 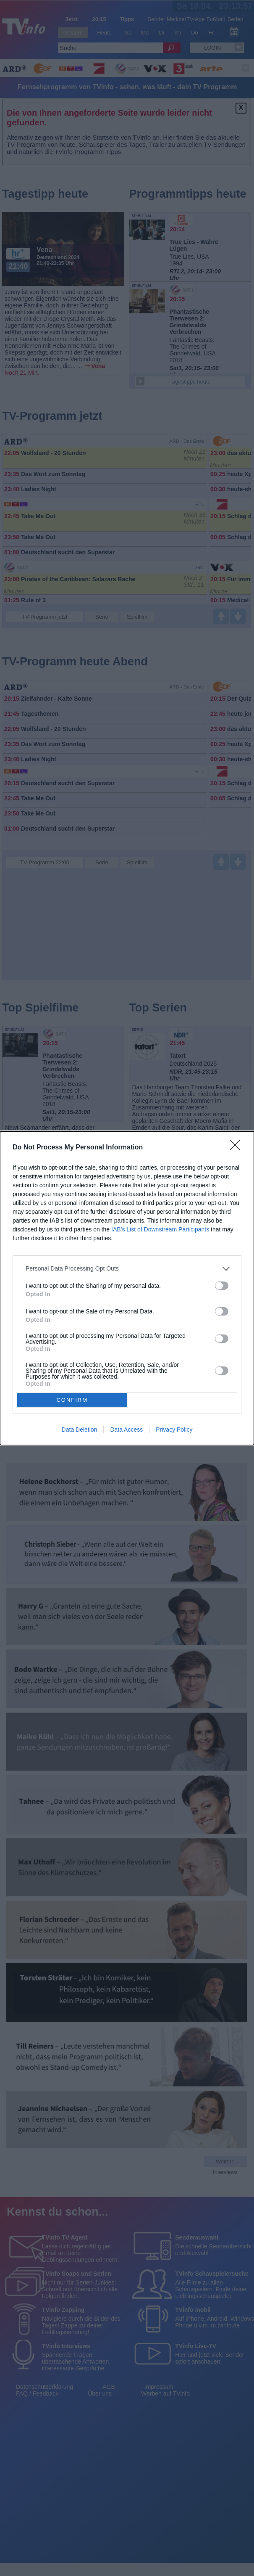 What do you see at coordinates (160, 1229) in the screenshot?
I see `IAB’s List of Downstream Participants` at bounding box center [160, 1229].